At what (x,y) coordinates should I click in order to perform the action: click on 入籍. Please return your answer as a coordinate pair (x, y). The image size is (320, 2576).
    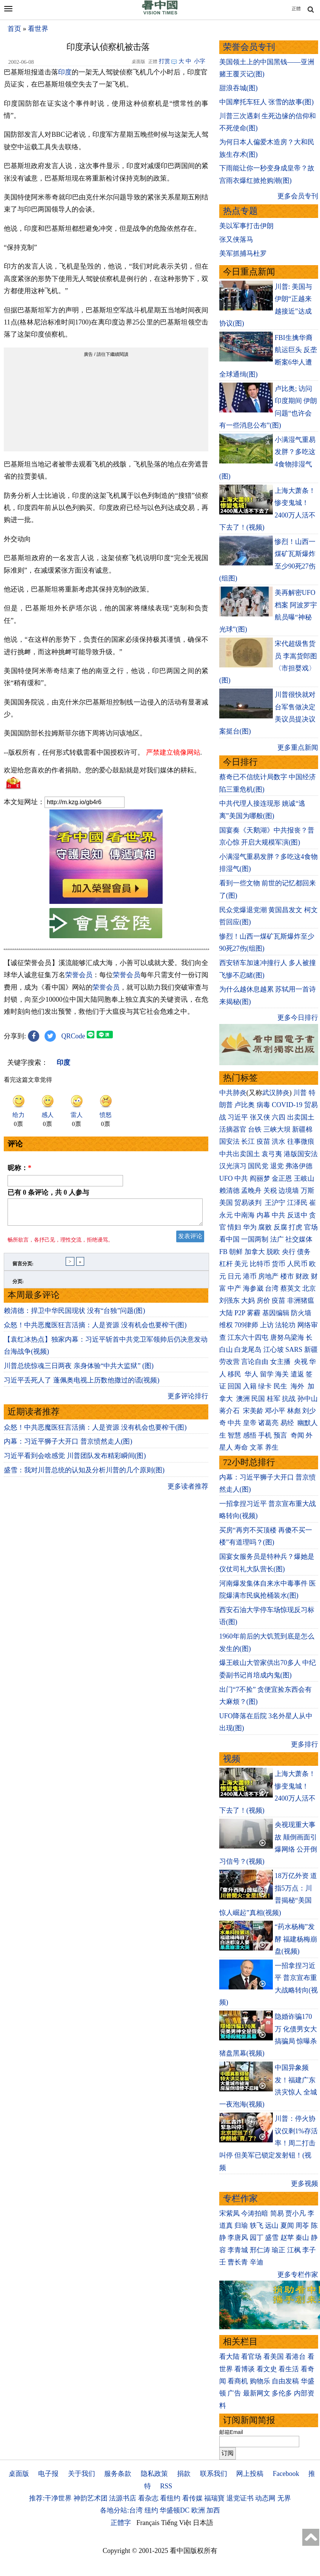
    Looking at the image, I should click on (250, 1386).